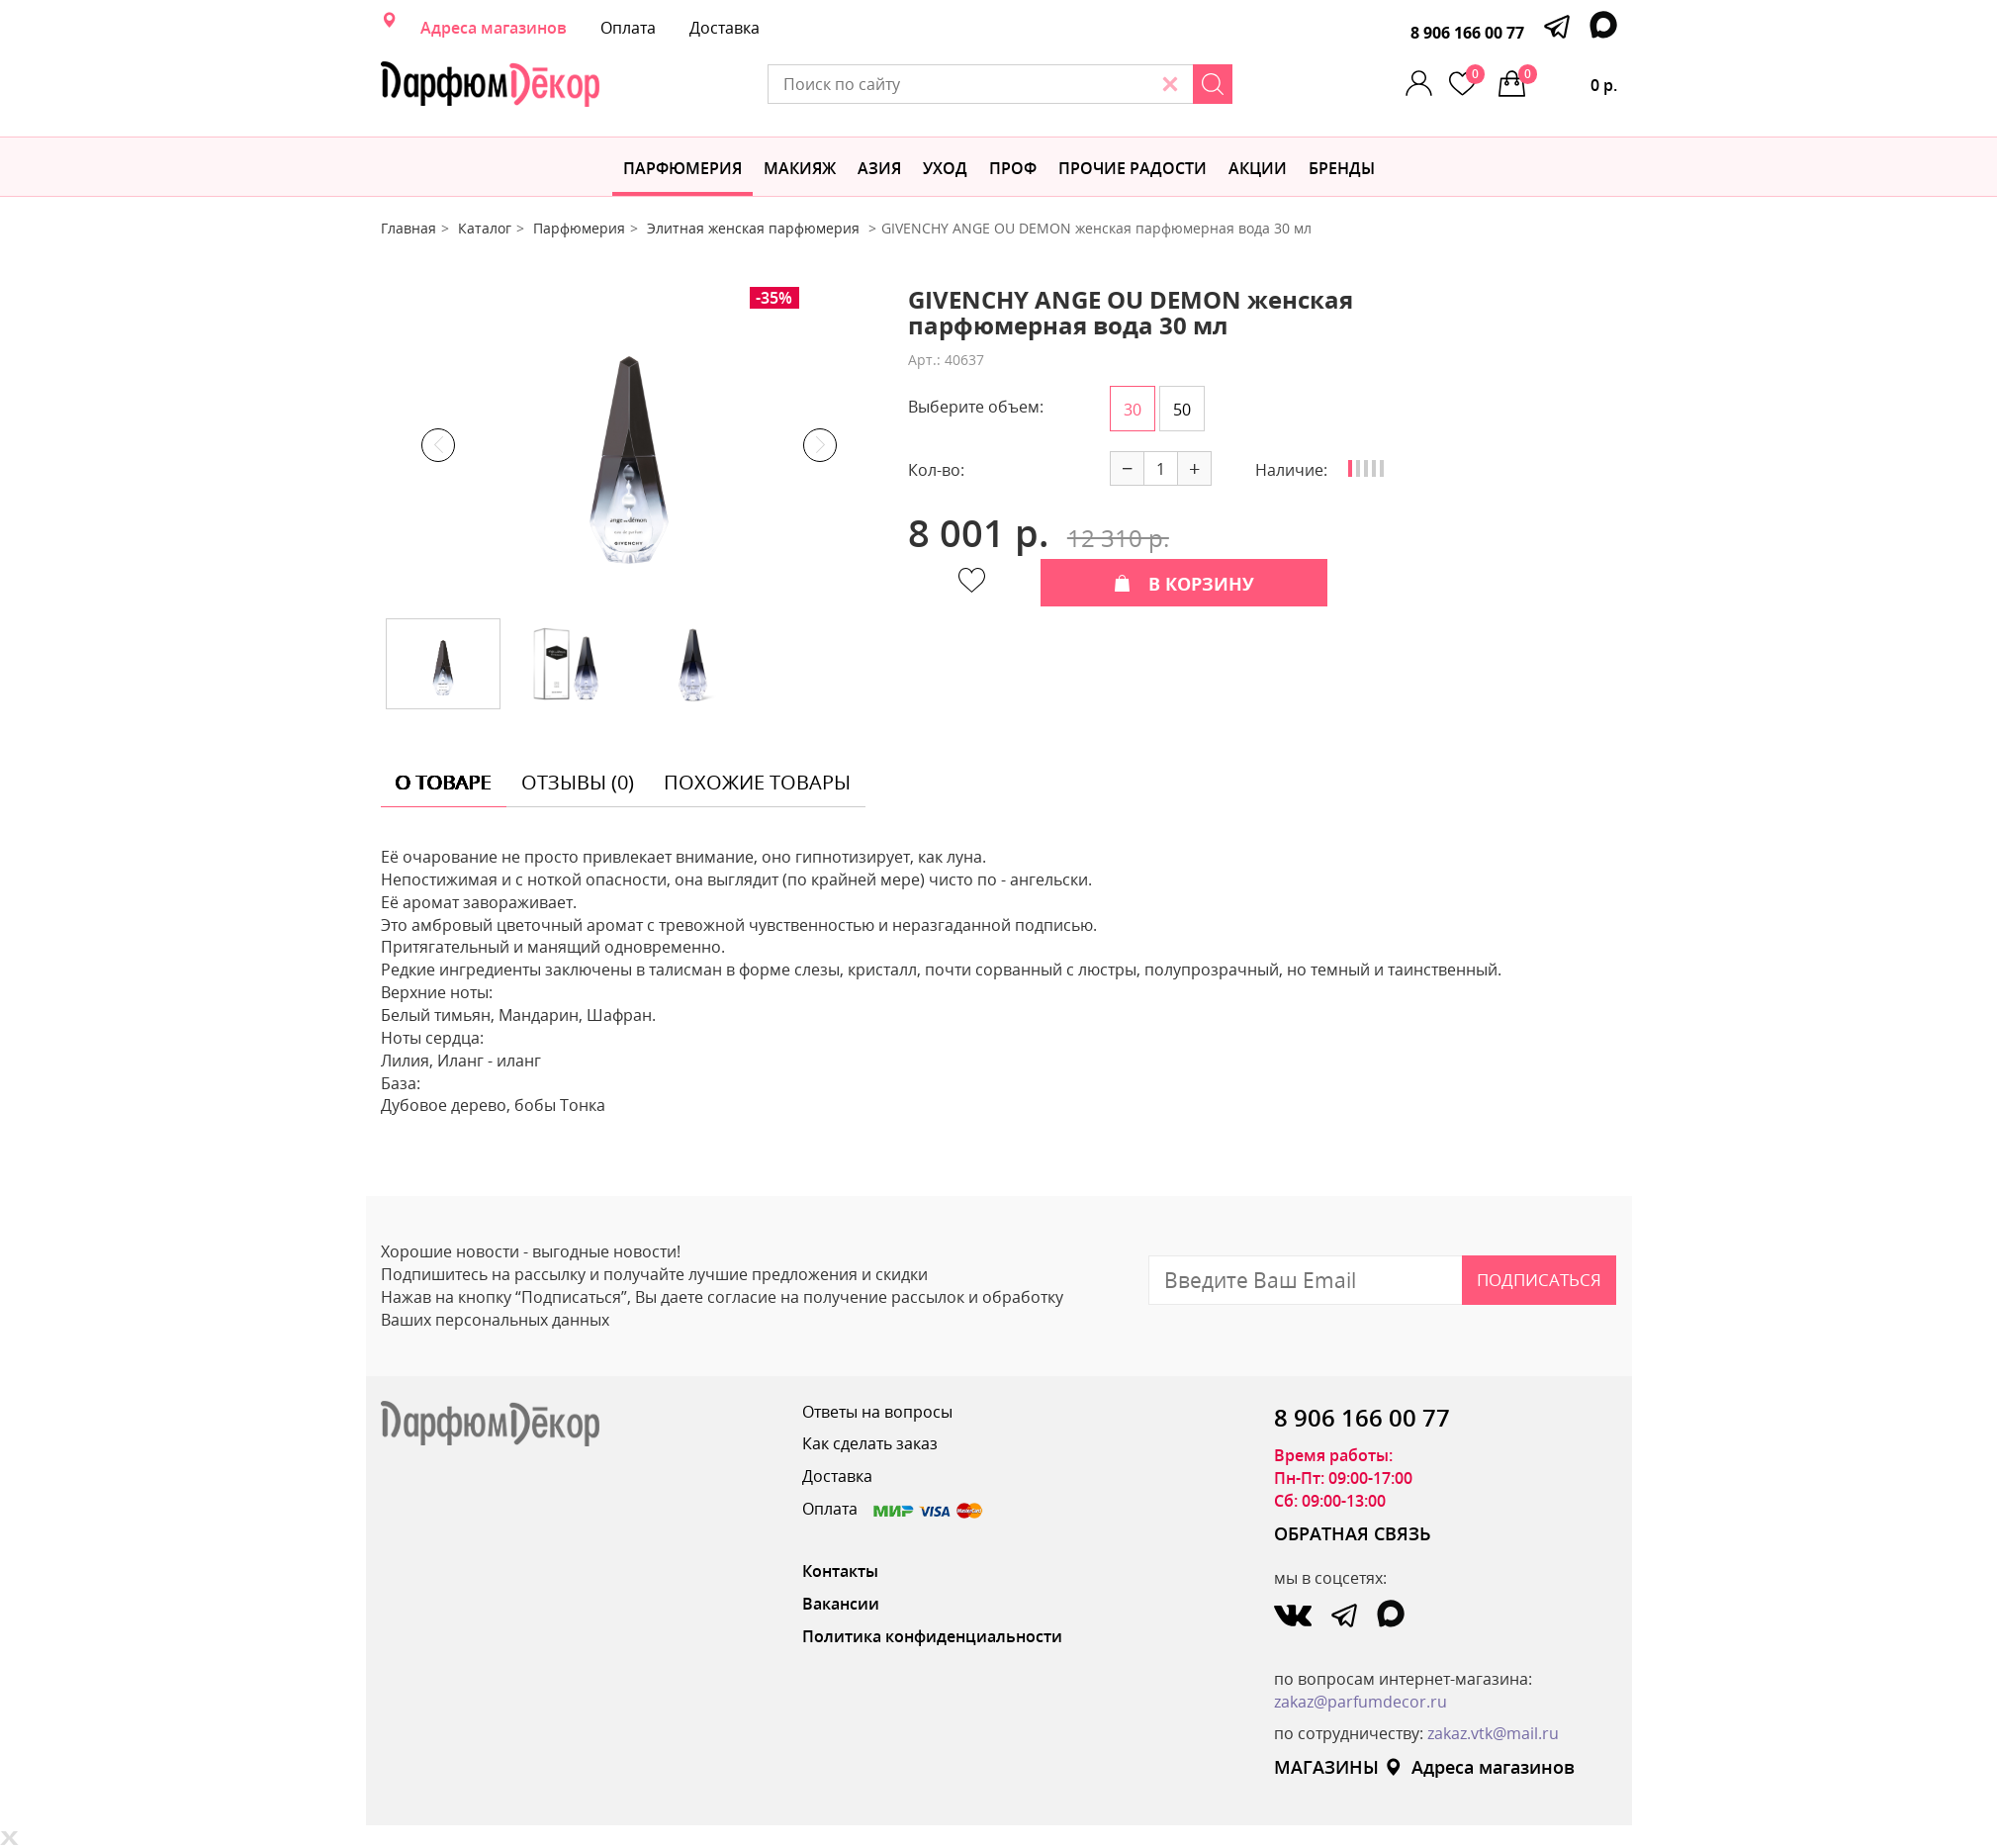 The image size is (1997, 1848). Describe the element at coordinates (438, 445) in the screenshot. I see `Previous [button]` at that location.